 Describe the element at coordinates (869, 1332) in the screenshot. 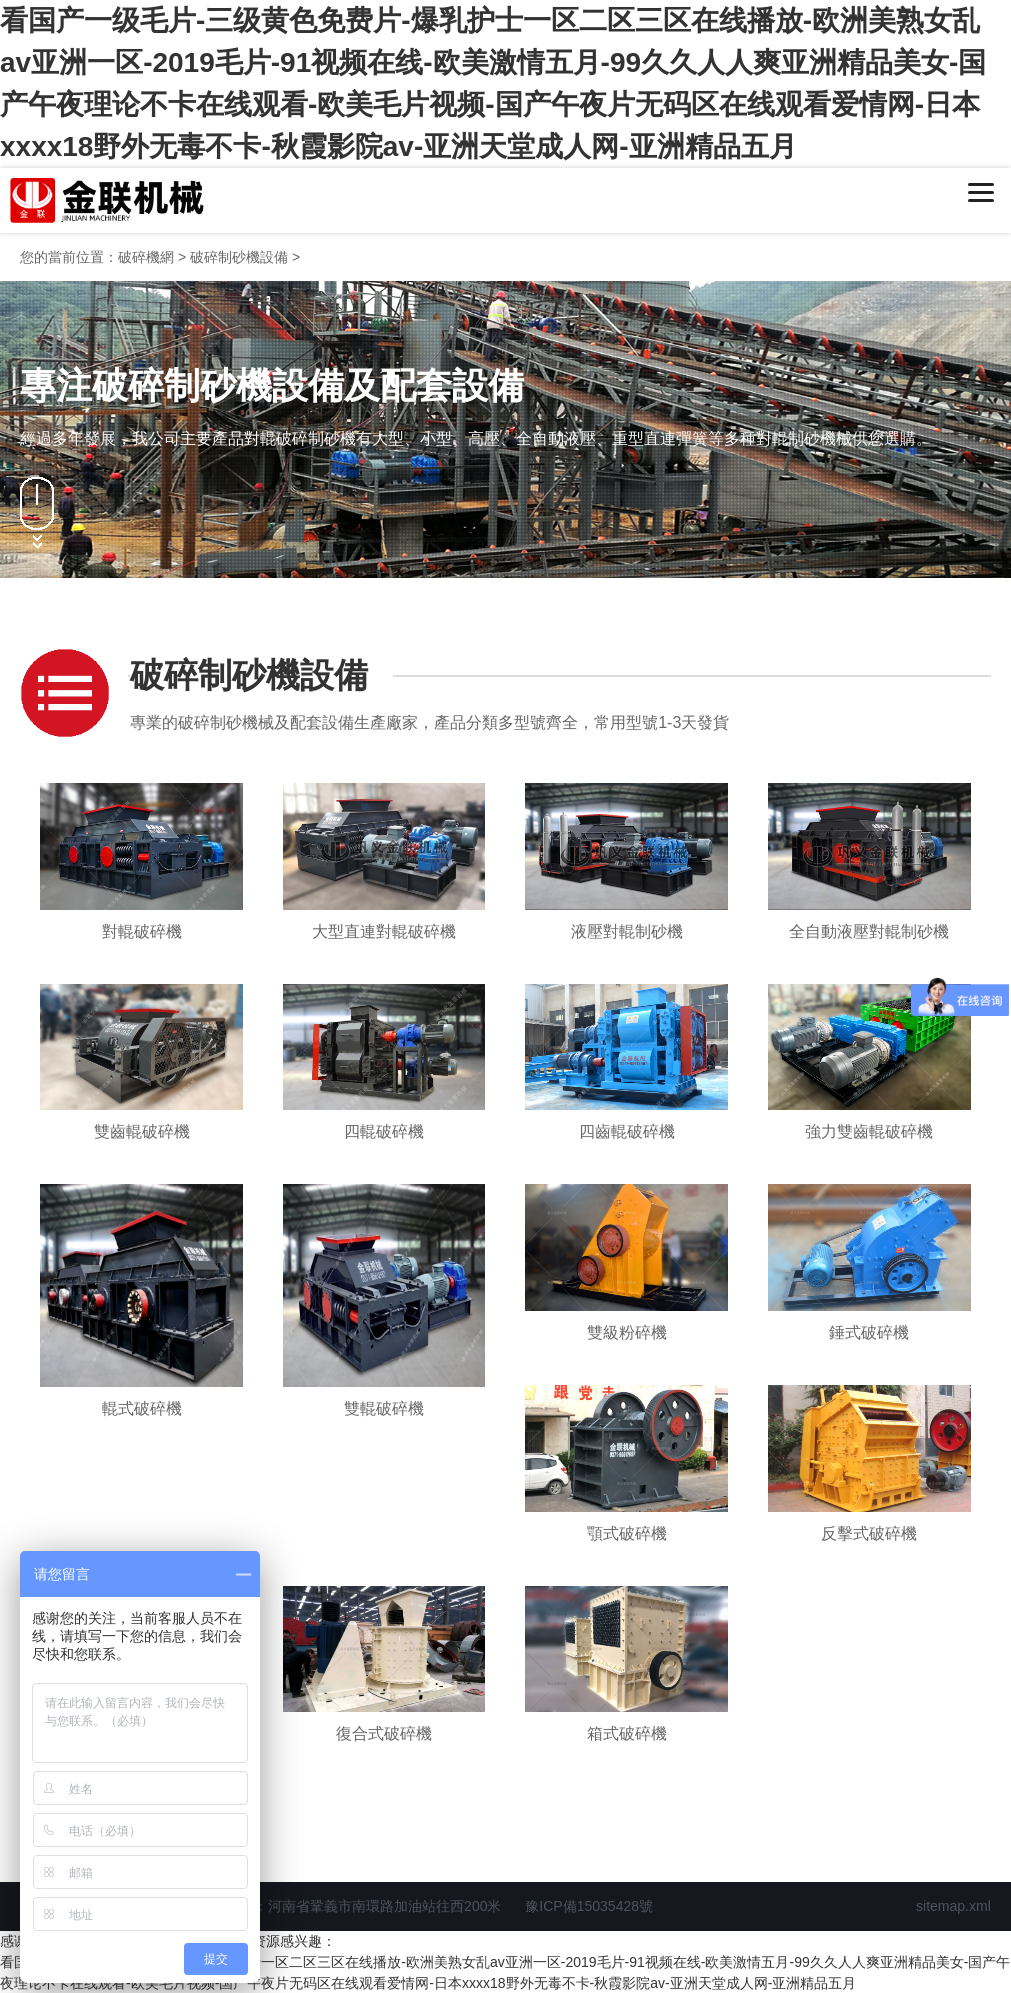

I see `錘式破碎機` at that location.